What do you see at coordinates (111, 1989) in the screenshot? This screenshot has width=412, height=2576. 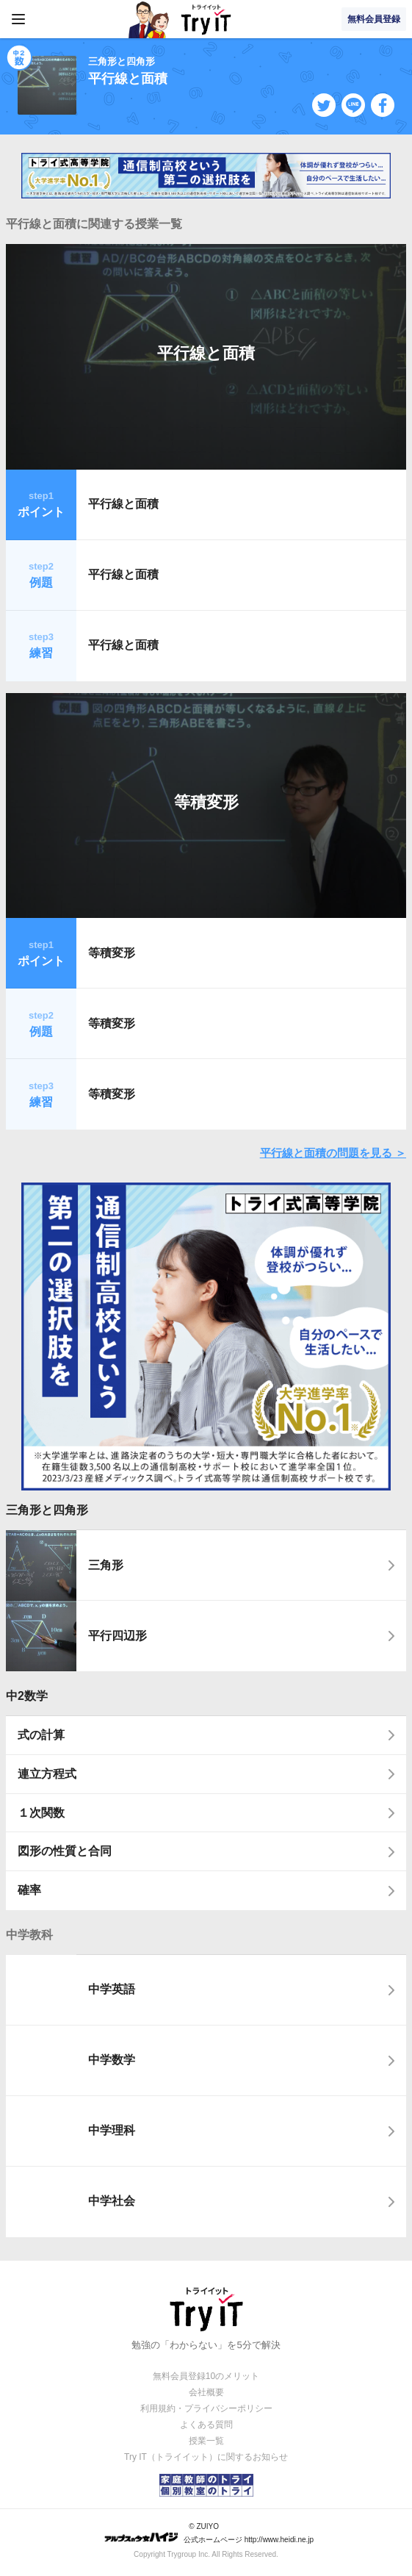 I see `中学英語` at bounding box center [111, 1989].